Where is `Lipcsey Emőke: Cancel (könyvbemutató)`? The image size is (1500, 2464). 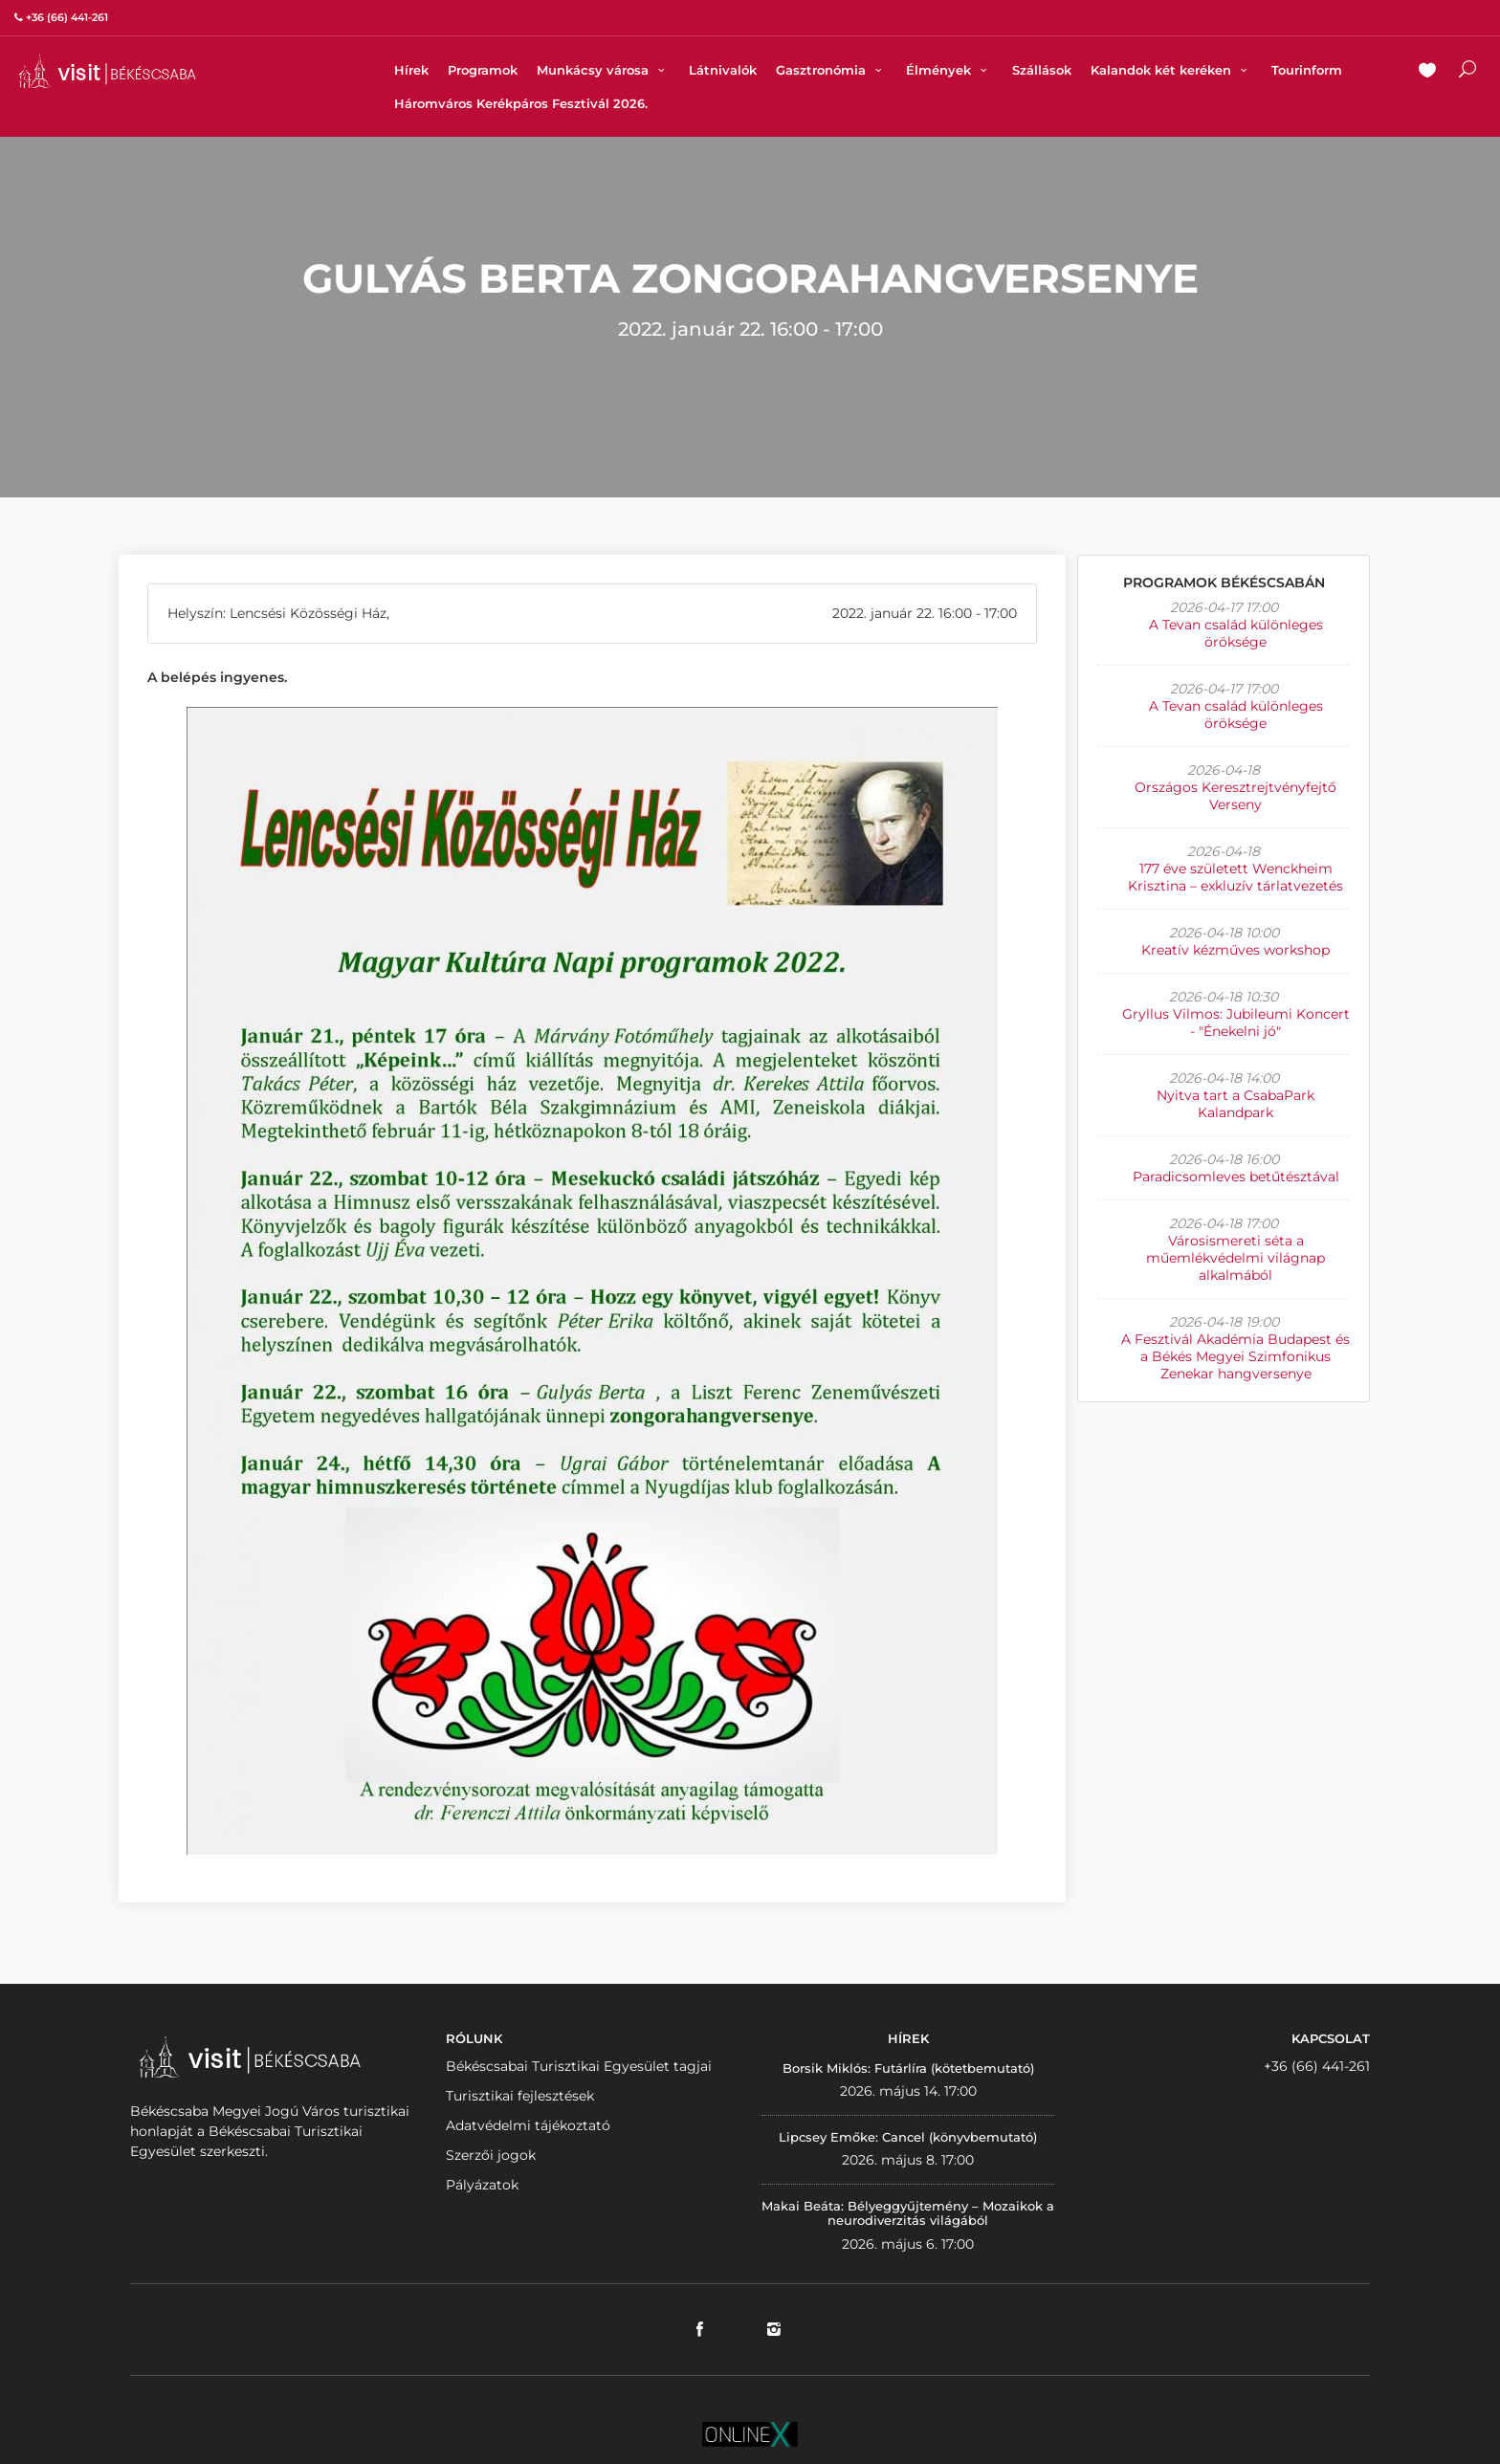 Lipcsey Emőke: Cancel (könyvbemutató) is located at coordinates (908, 2137).